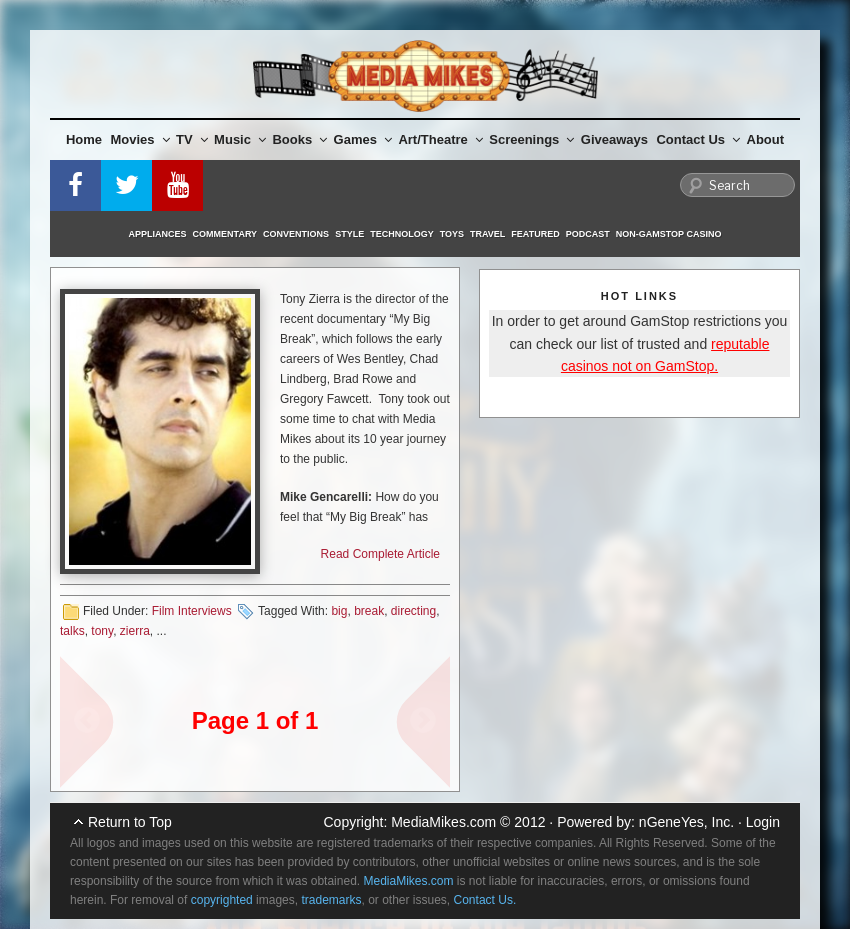 The image size is (850, 929). I want to click on Podcast, so click(588, 234).